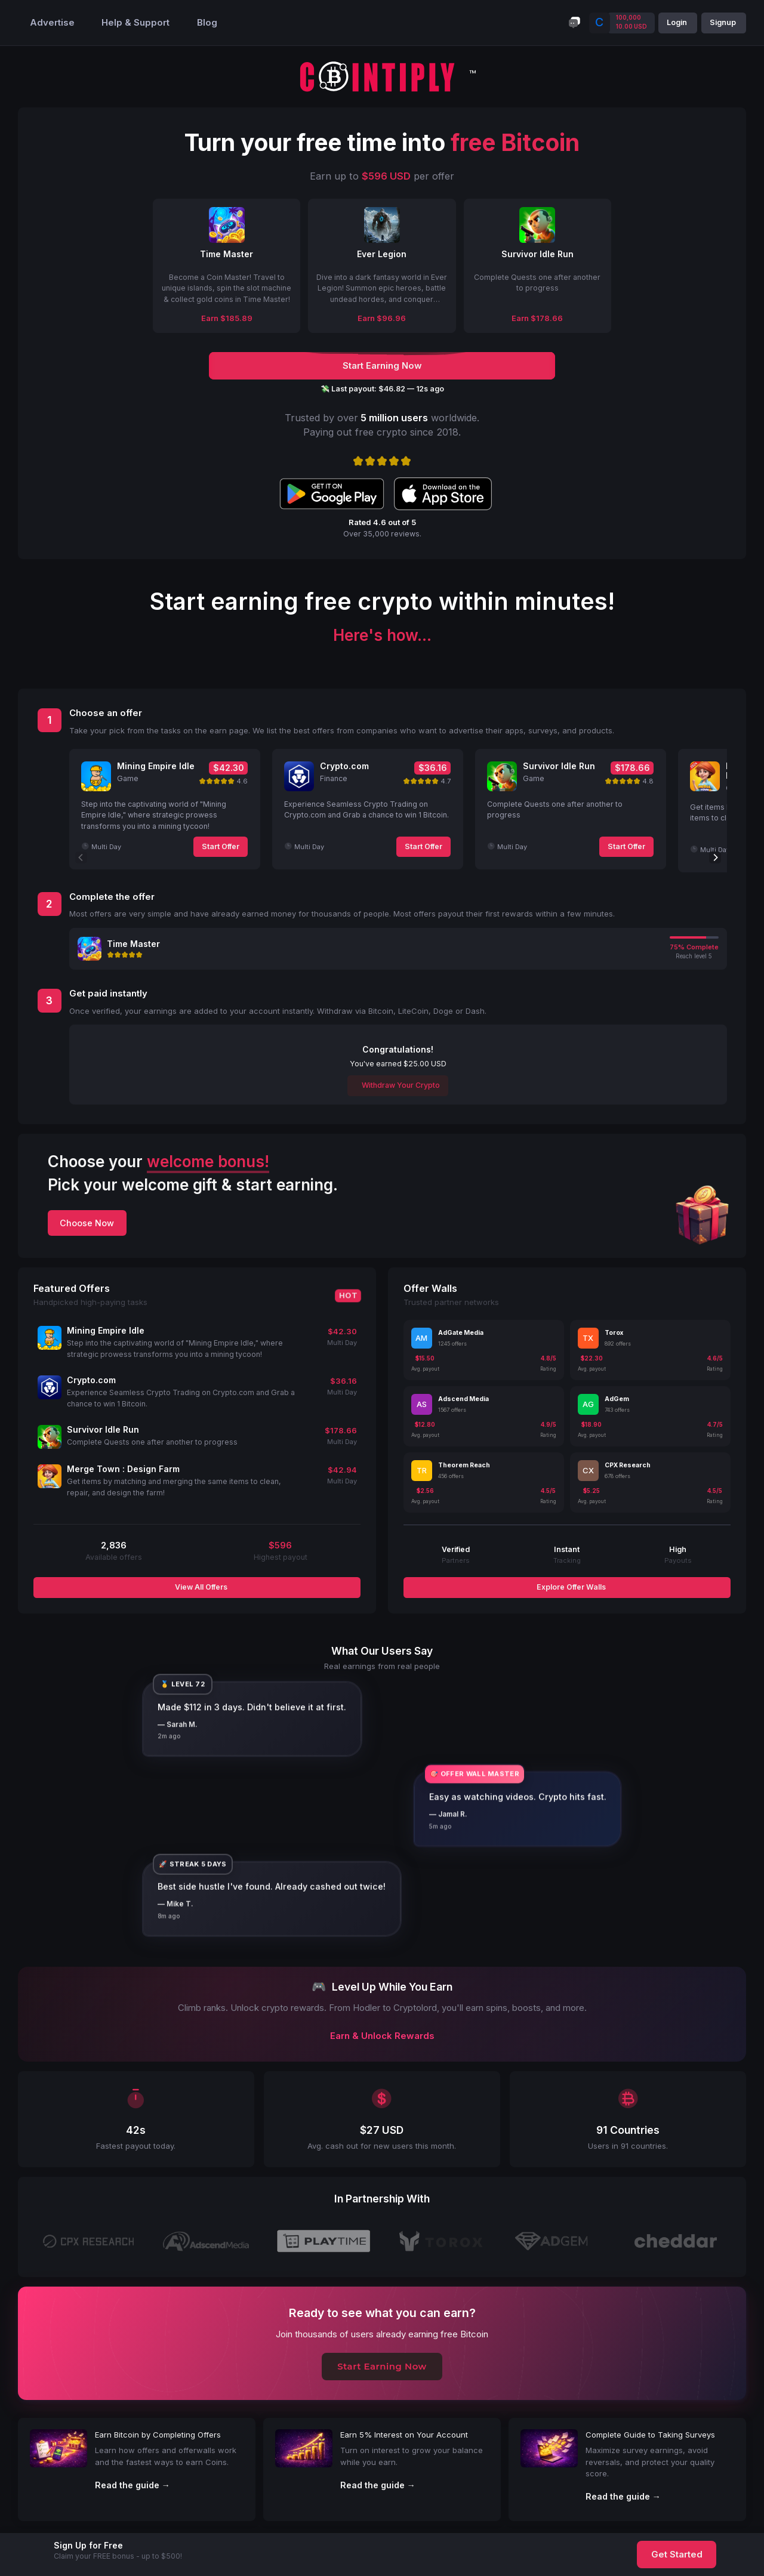 The width and height of the screenshot is (764, 2576). I want to click on Choose Now, so click(87, 1223).